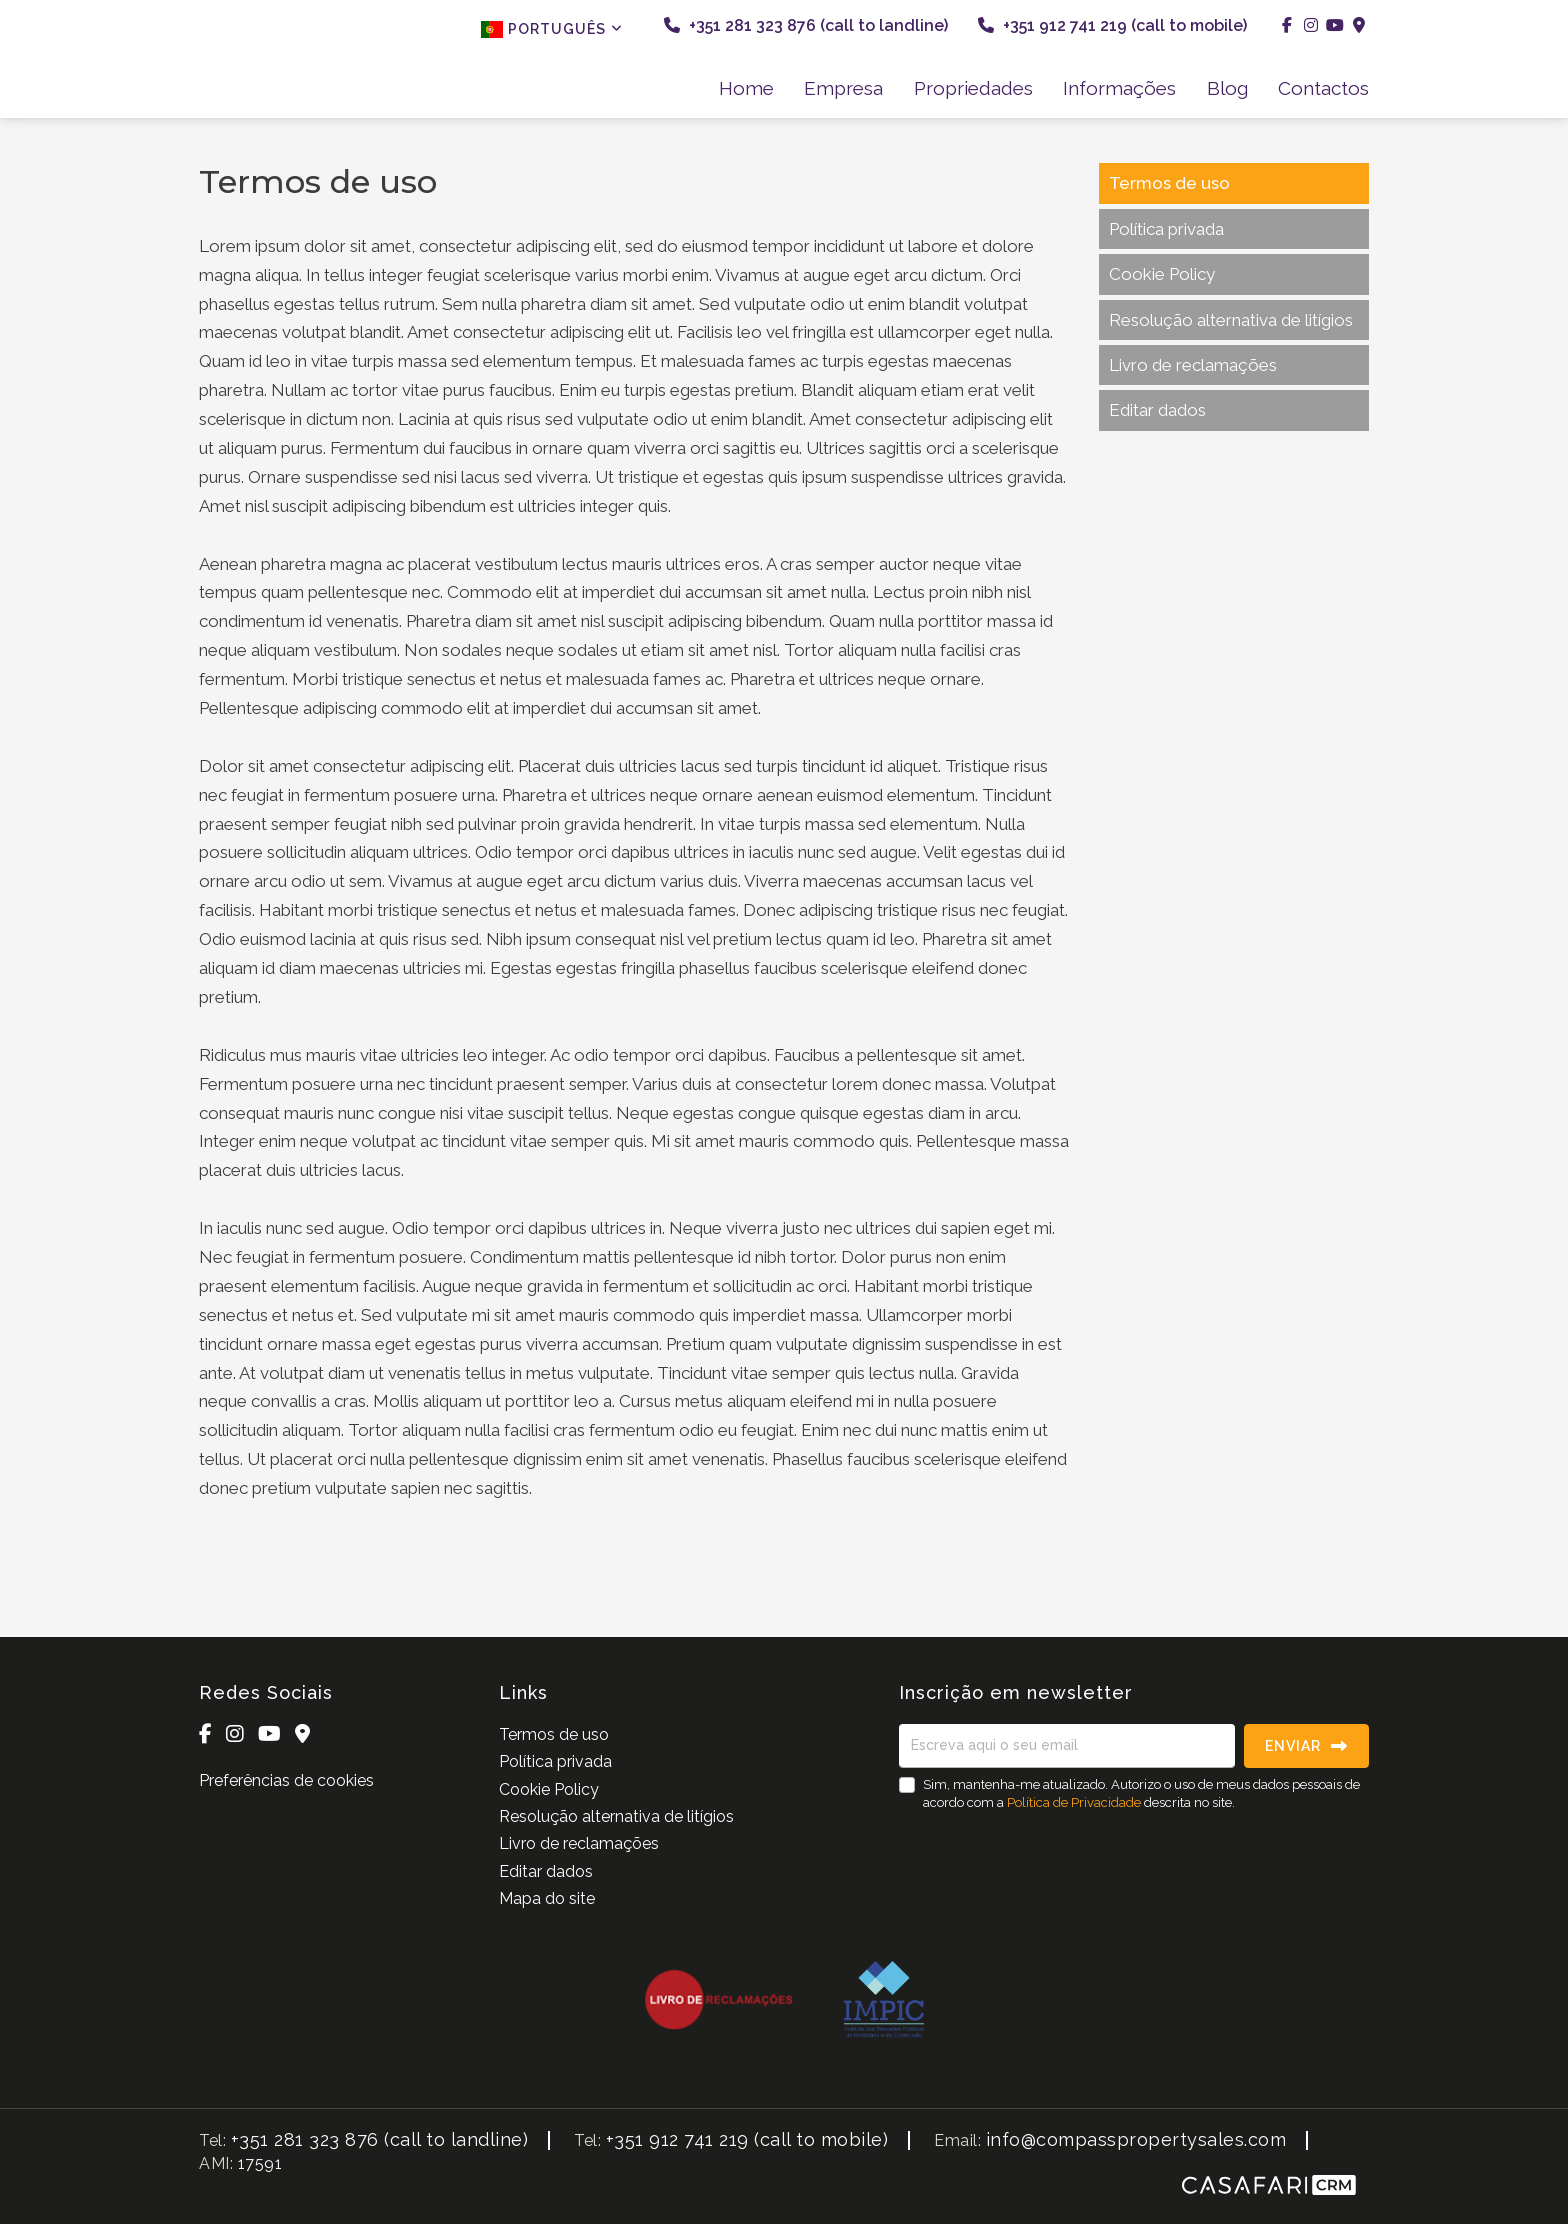 Image resolution: width=1568 pixels, height=2224 pixels. I want to click on Home, so click(746, 88).